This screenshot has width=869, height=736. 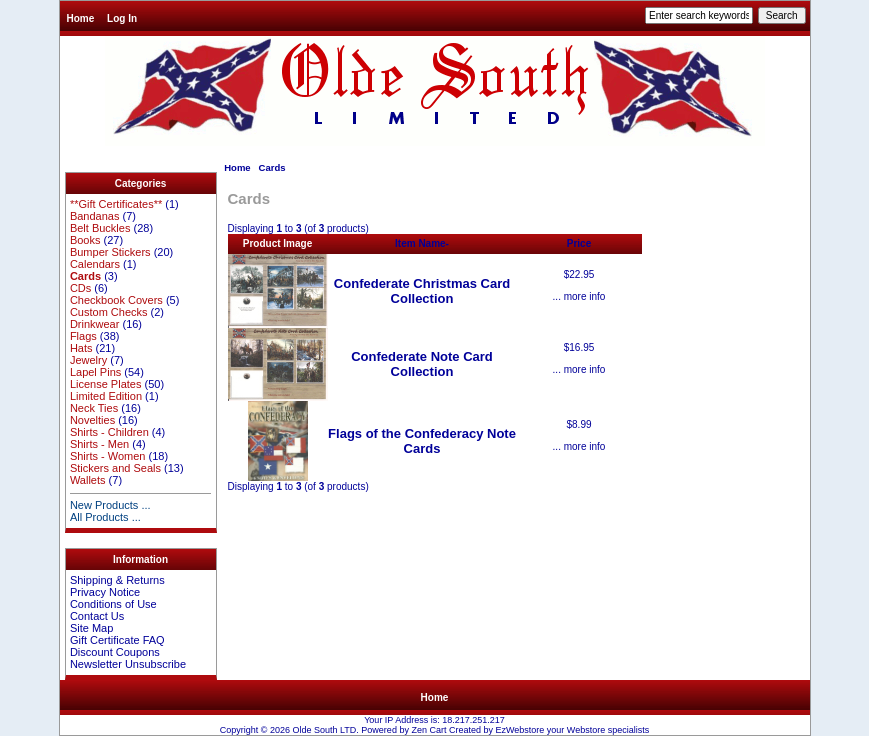 What do you see at coordinates (579, 243) in the screenshot?
I see `Price` at bounding box center [579, 243].